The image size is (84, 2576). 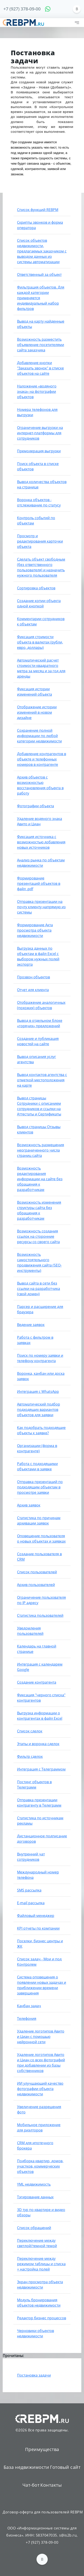 What do you see at coordinates (34, 2227) in the screenshot?
I see `Список обращений` at bounding box center [34, 2227].